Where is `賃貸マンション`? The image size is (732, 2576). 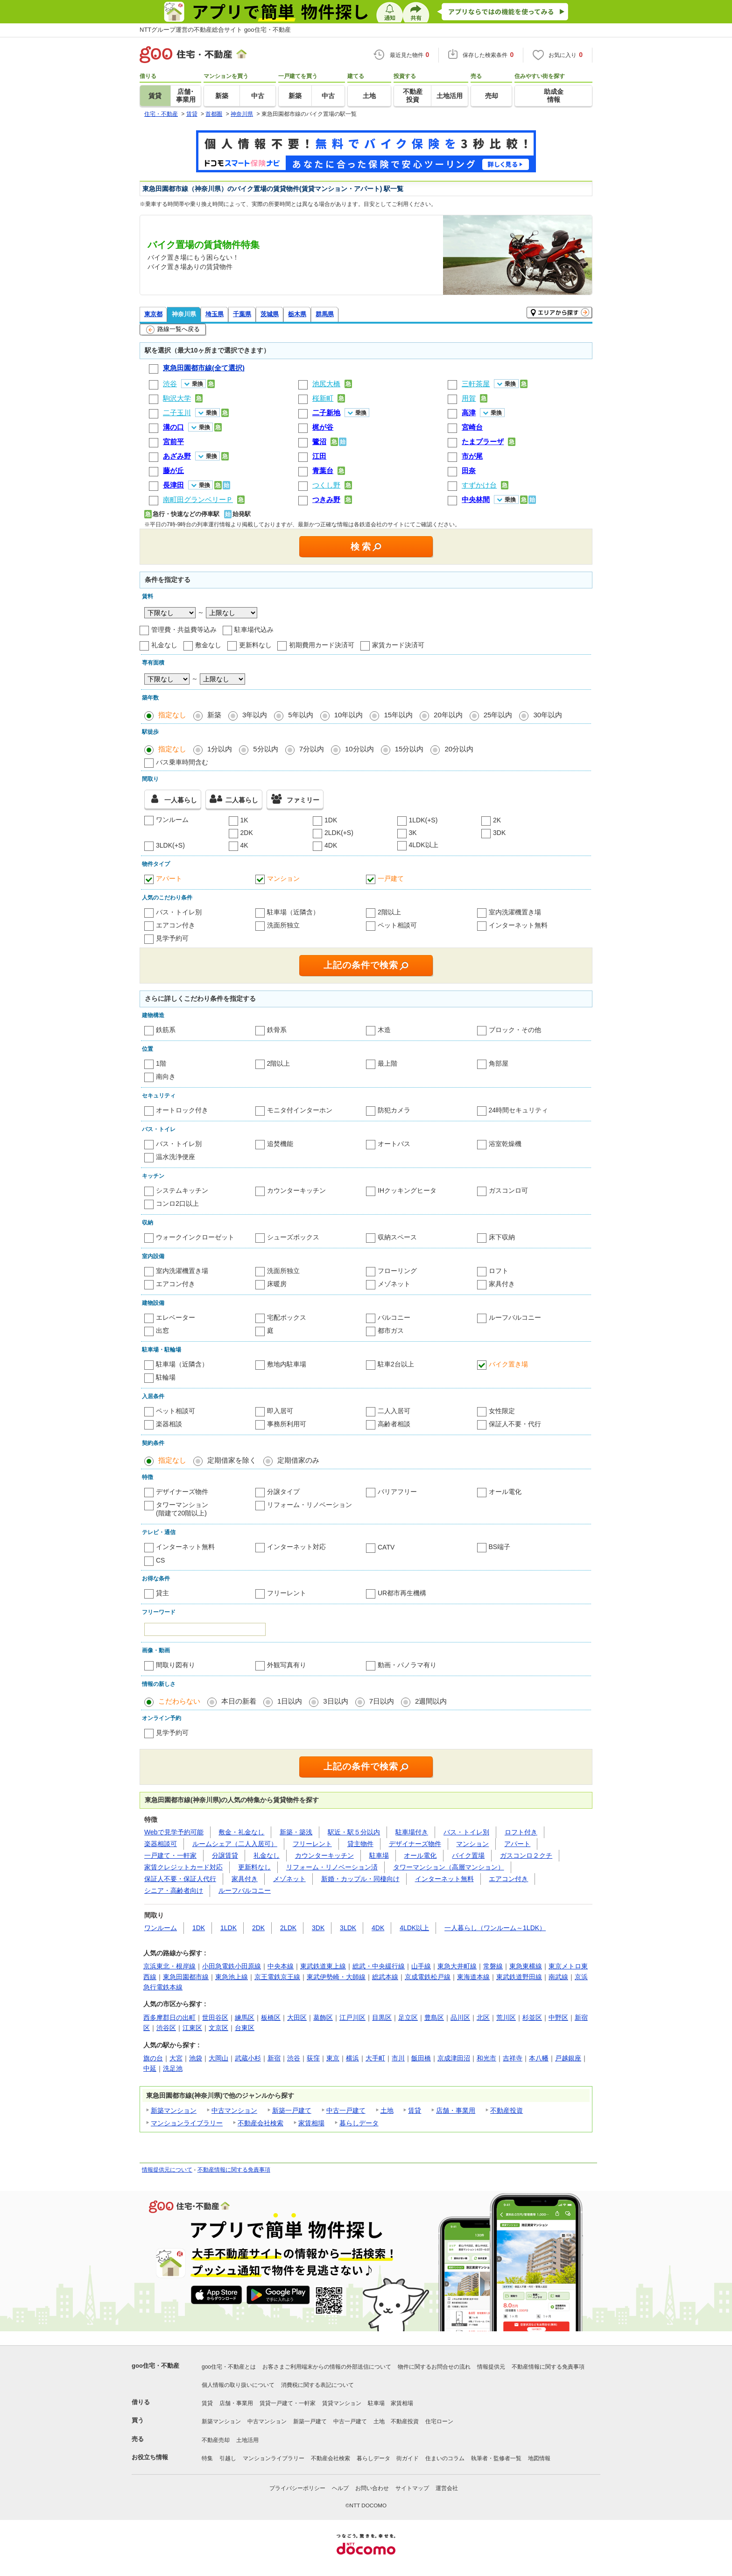 賃貸マンション is located at coordinates (341, 2403).